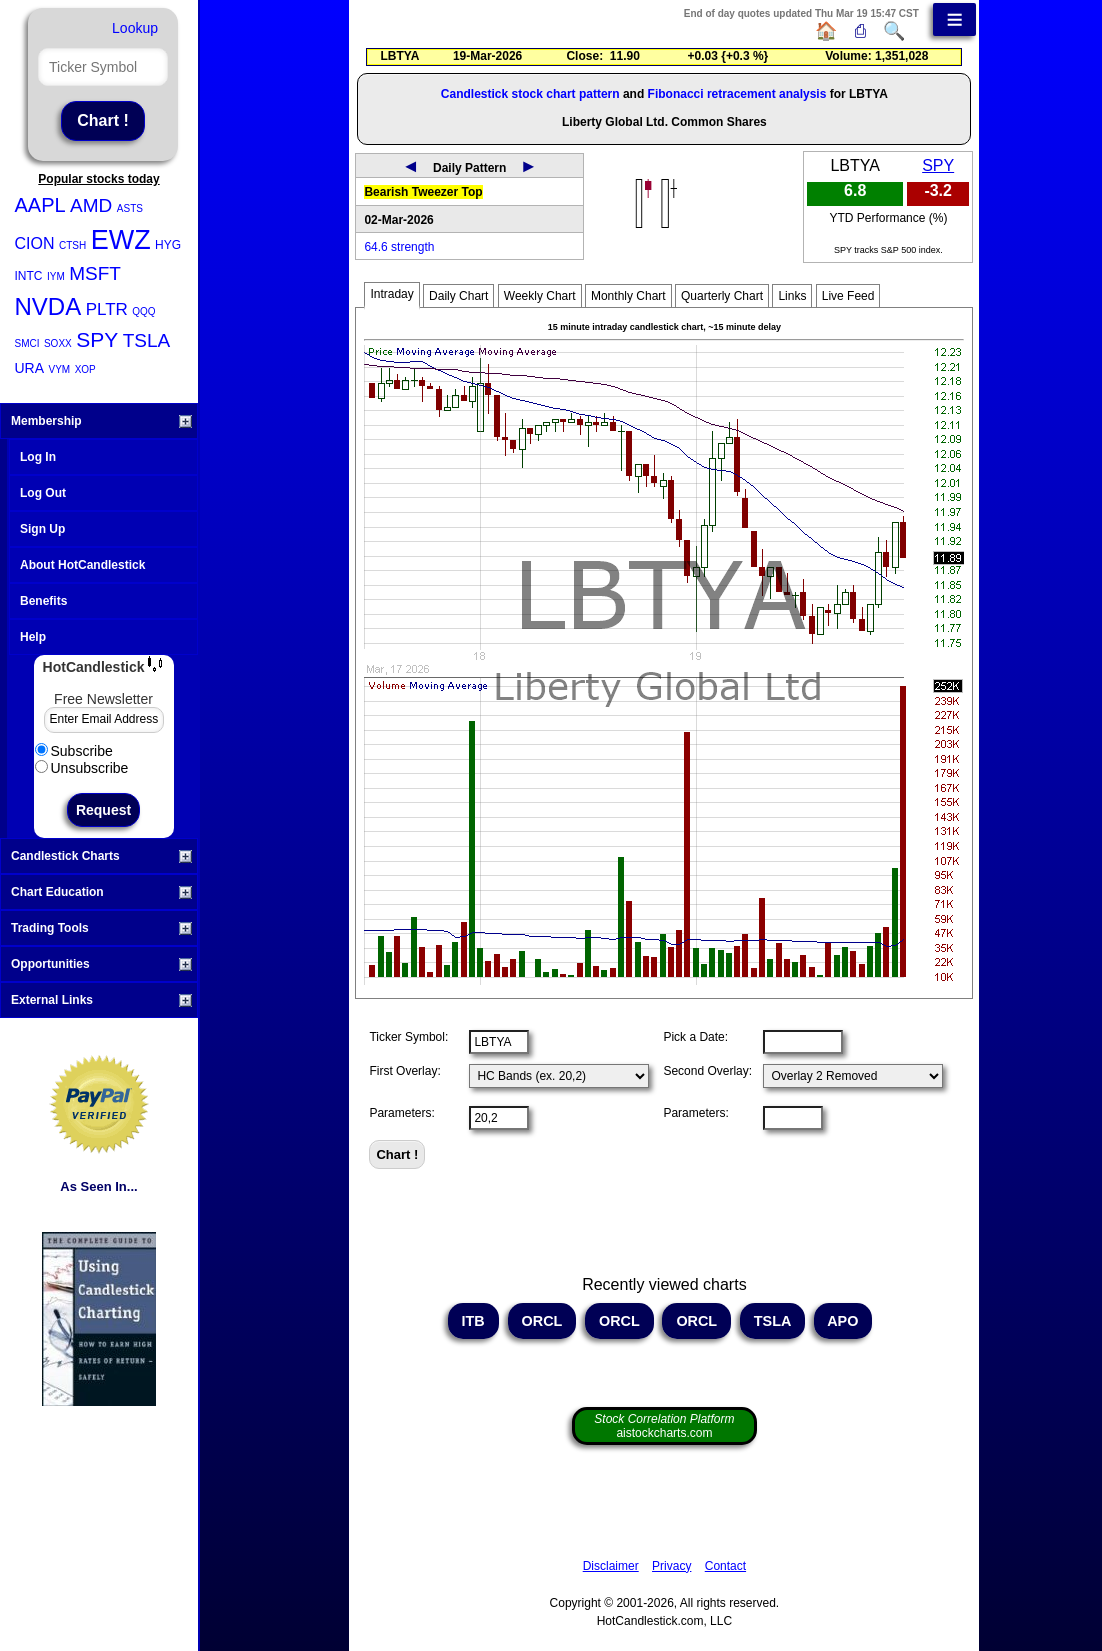  I want to click on AAPL, so click(40, 205).